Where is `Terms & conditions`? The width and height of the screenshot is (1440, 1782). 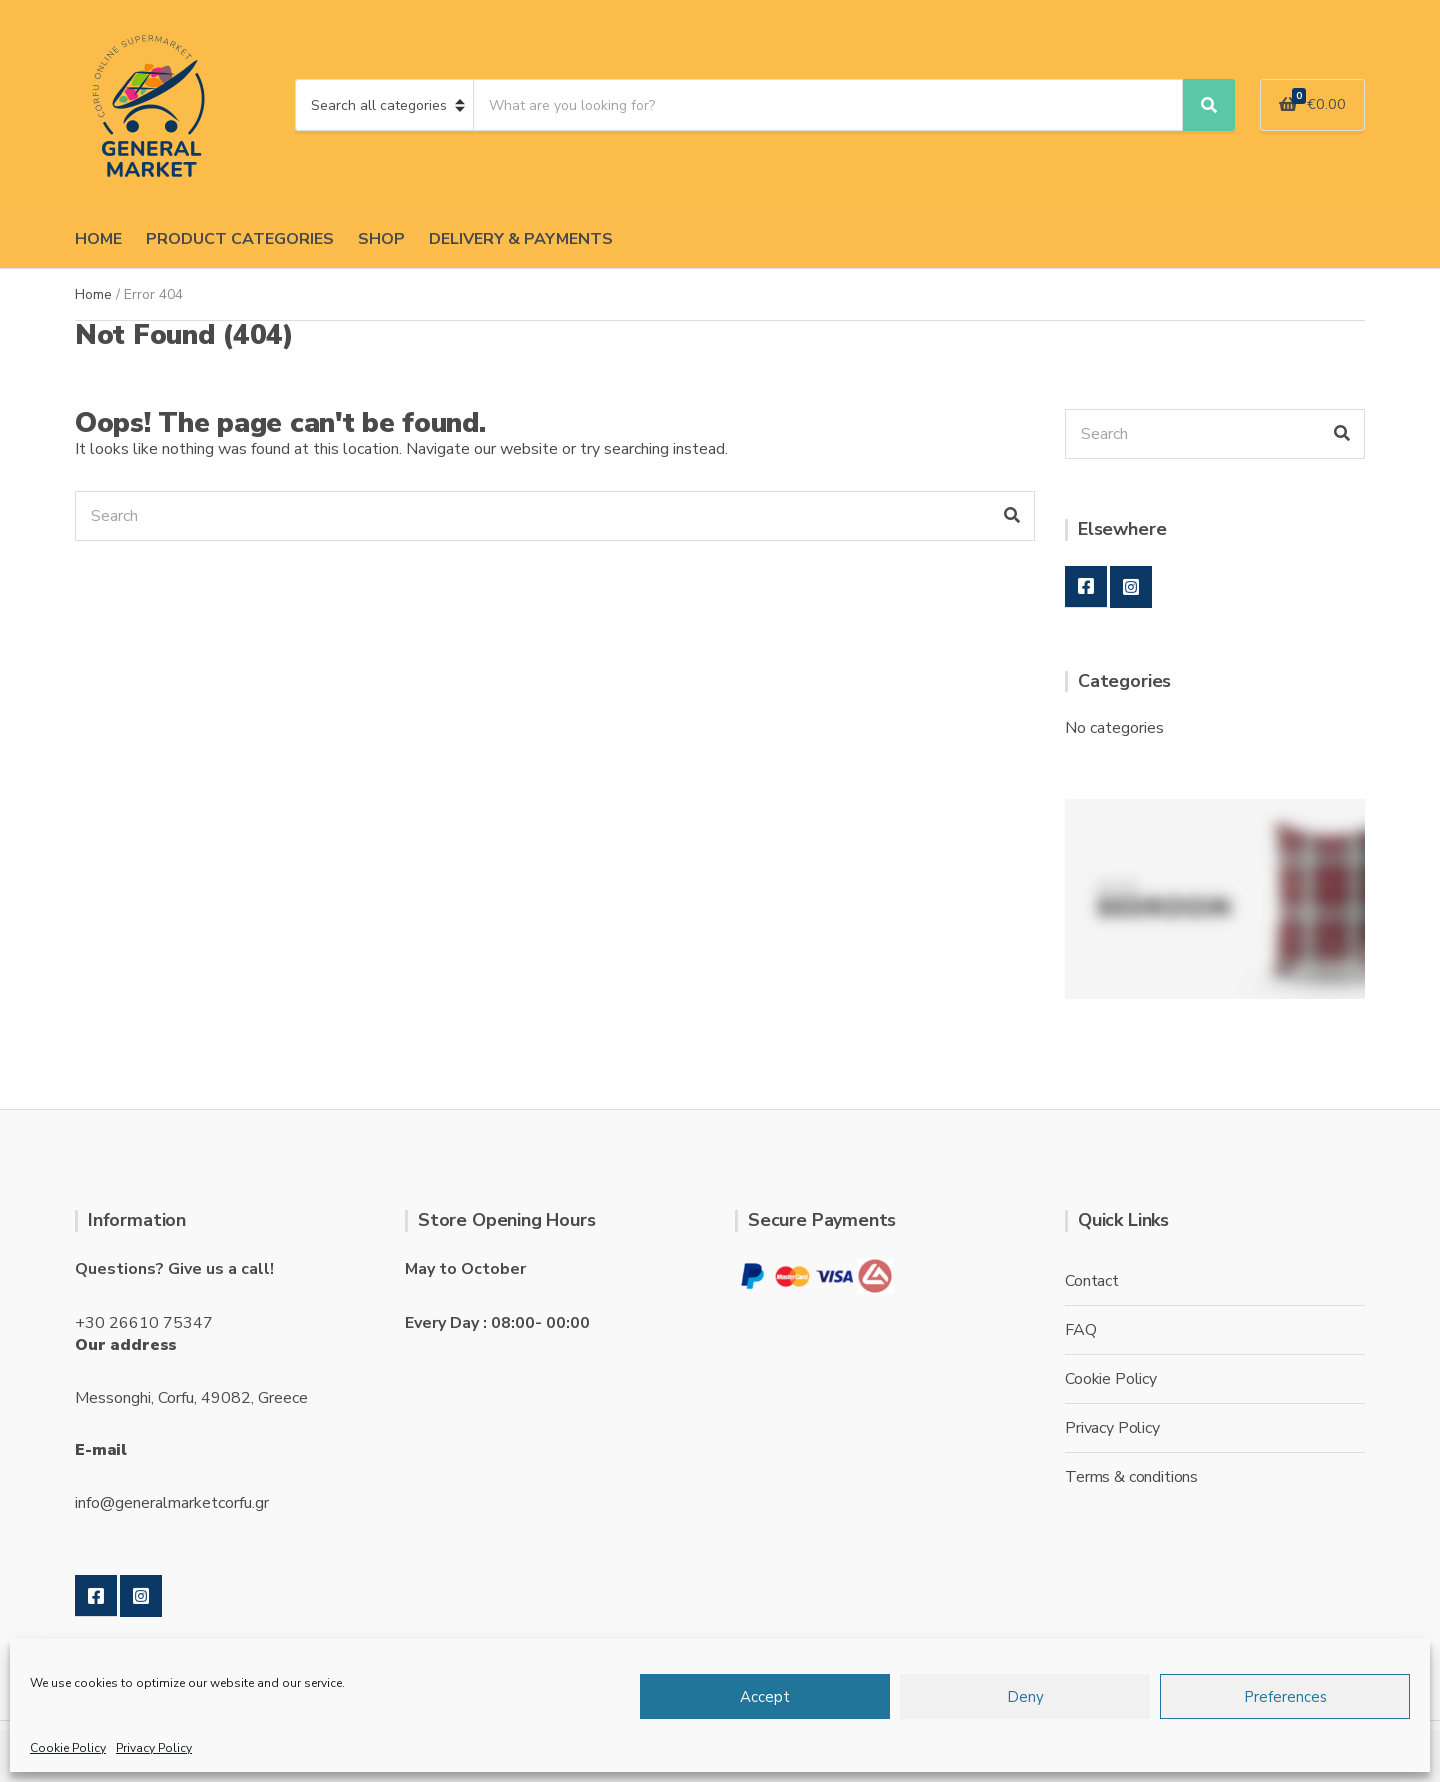 Terms & conditions is located at coordinates (1131, 1477).